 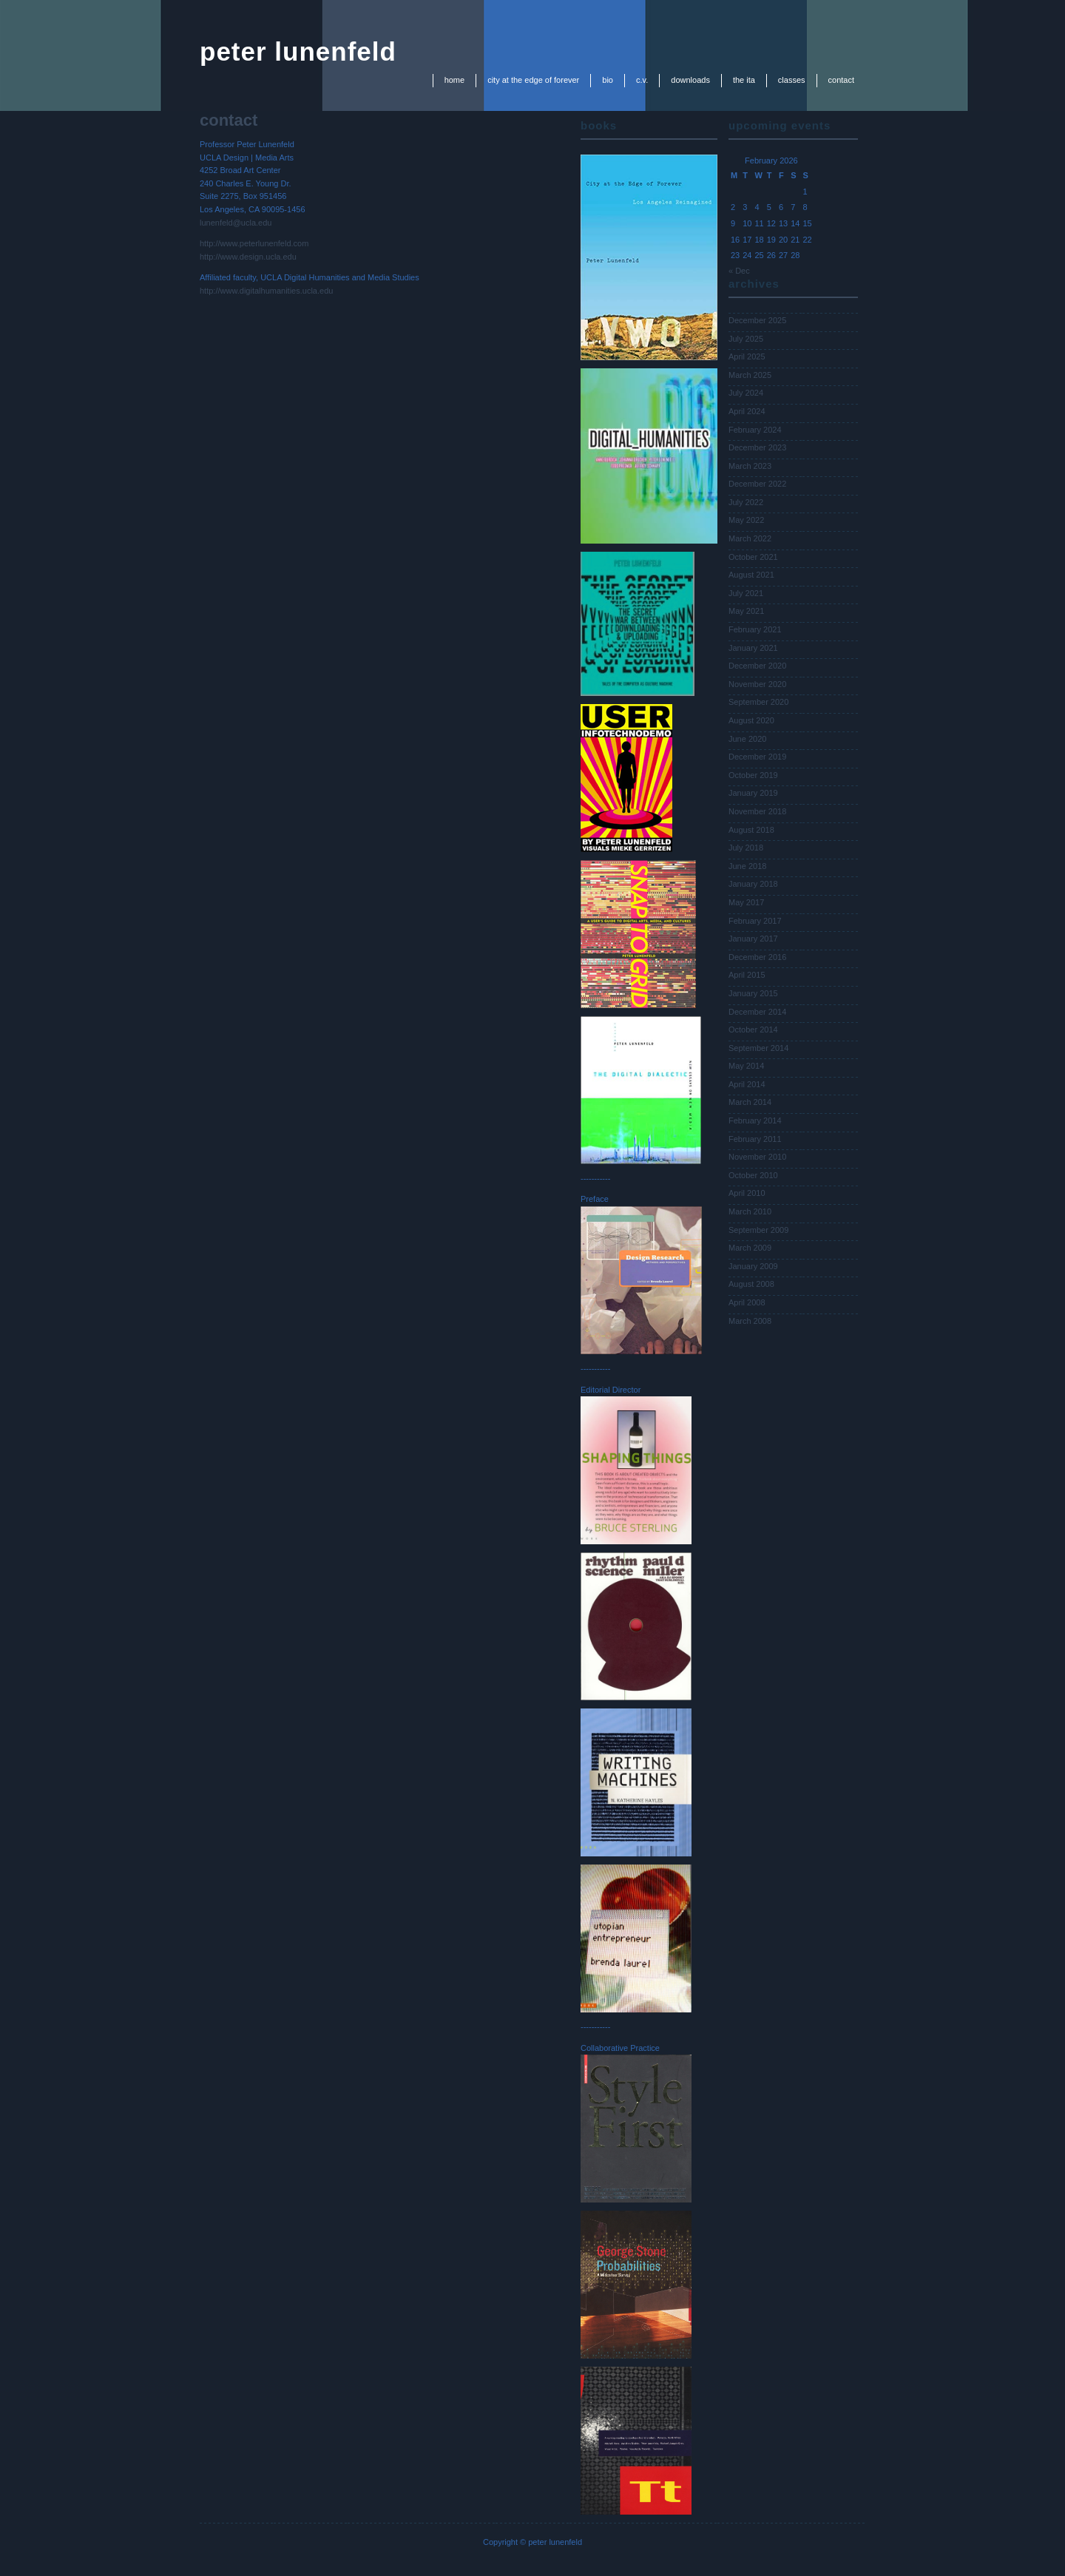 What do you see at coordinates (753, 775) in the screenshot?
I see `October 2019` at bounding box center [753, 775].